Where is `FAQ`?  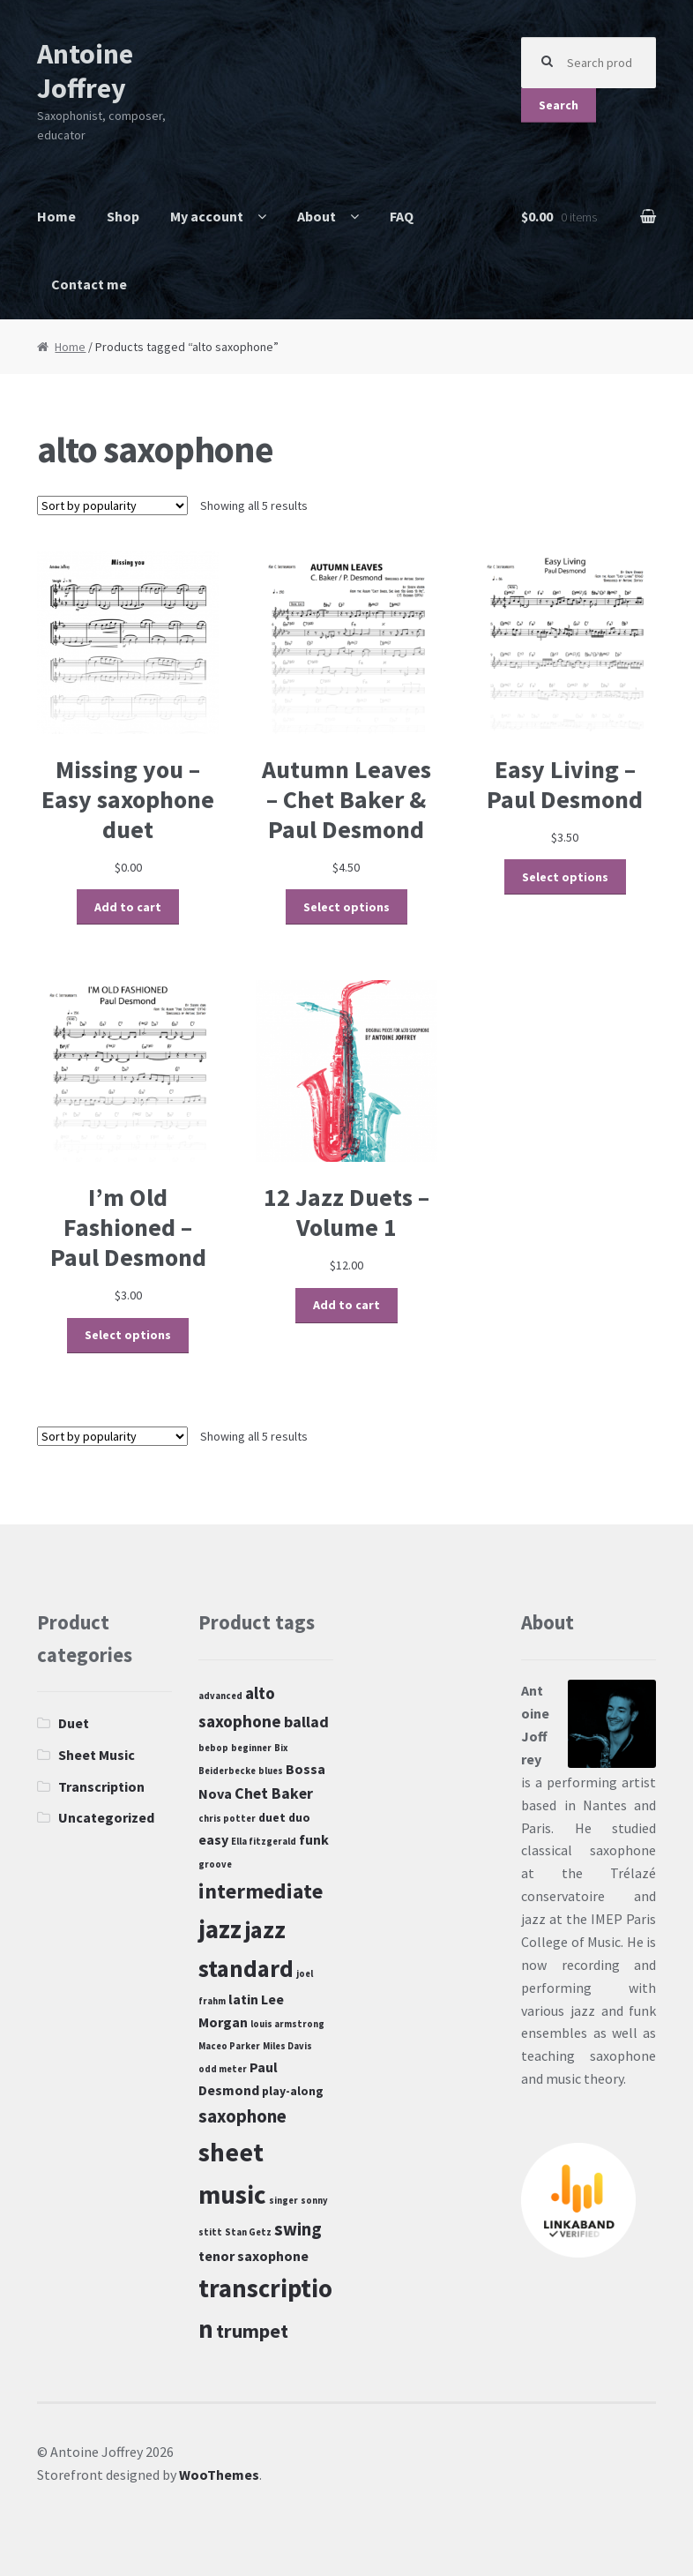 FAQ is located at coordinates (402, 216).